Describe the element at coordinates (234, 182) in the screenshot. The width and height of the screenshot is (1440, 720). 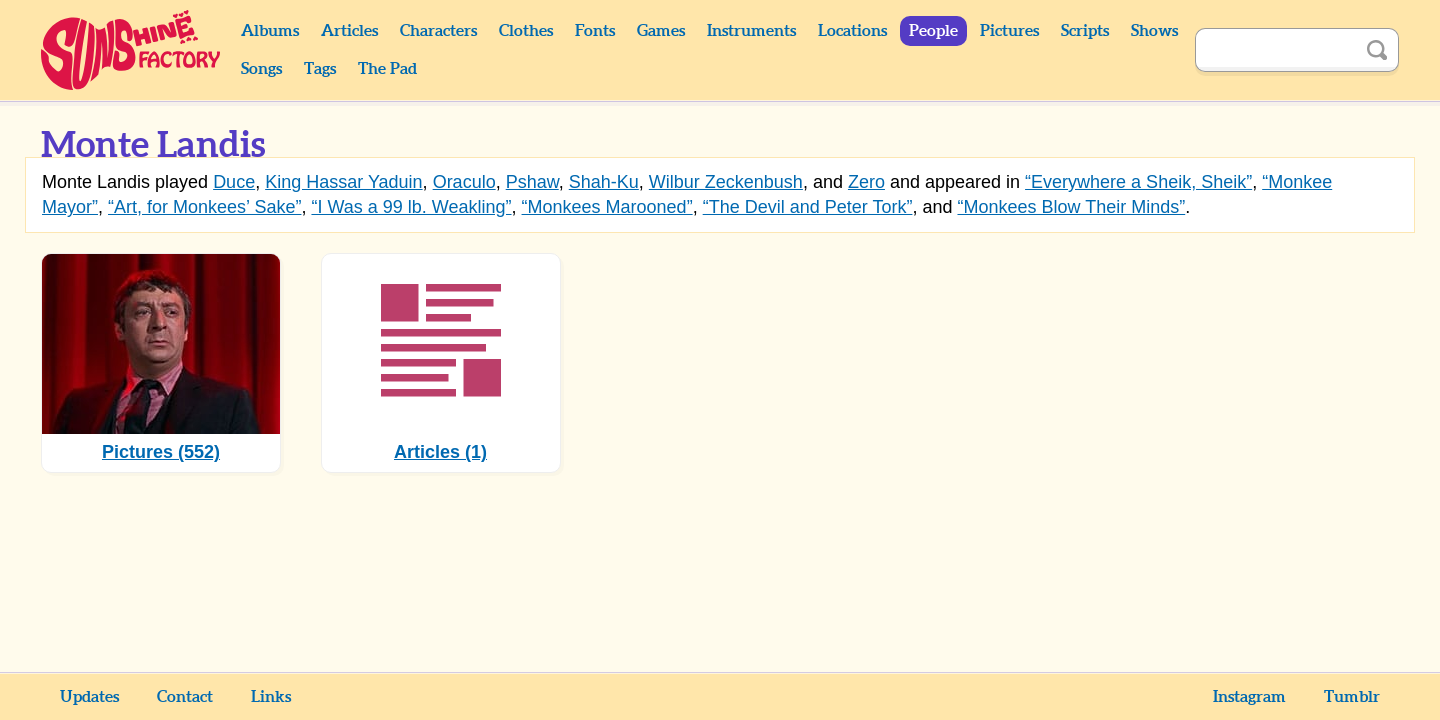
I see `Duce` at that location.